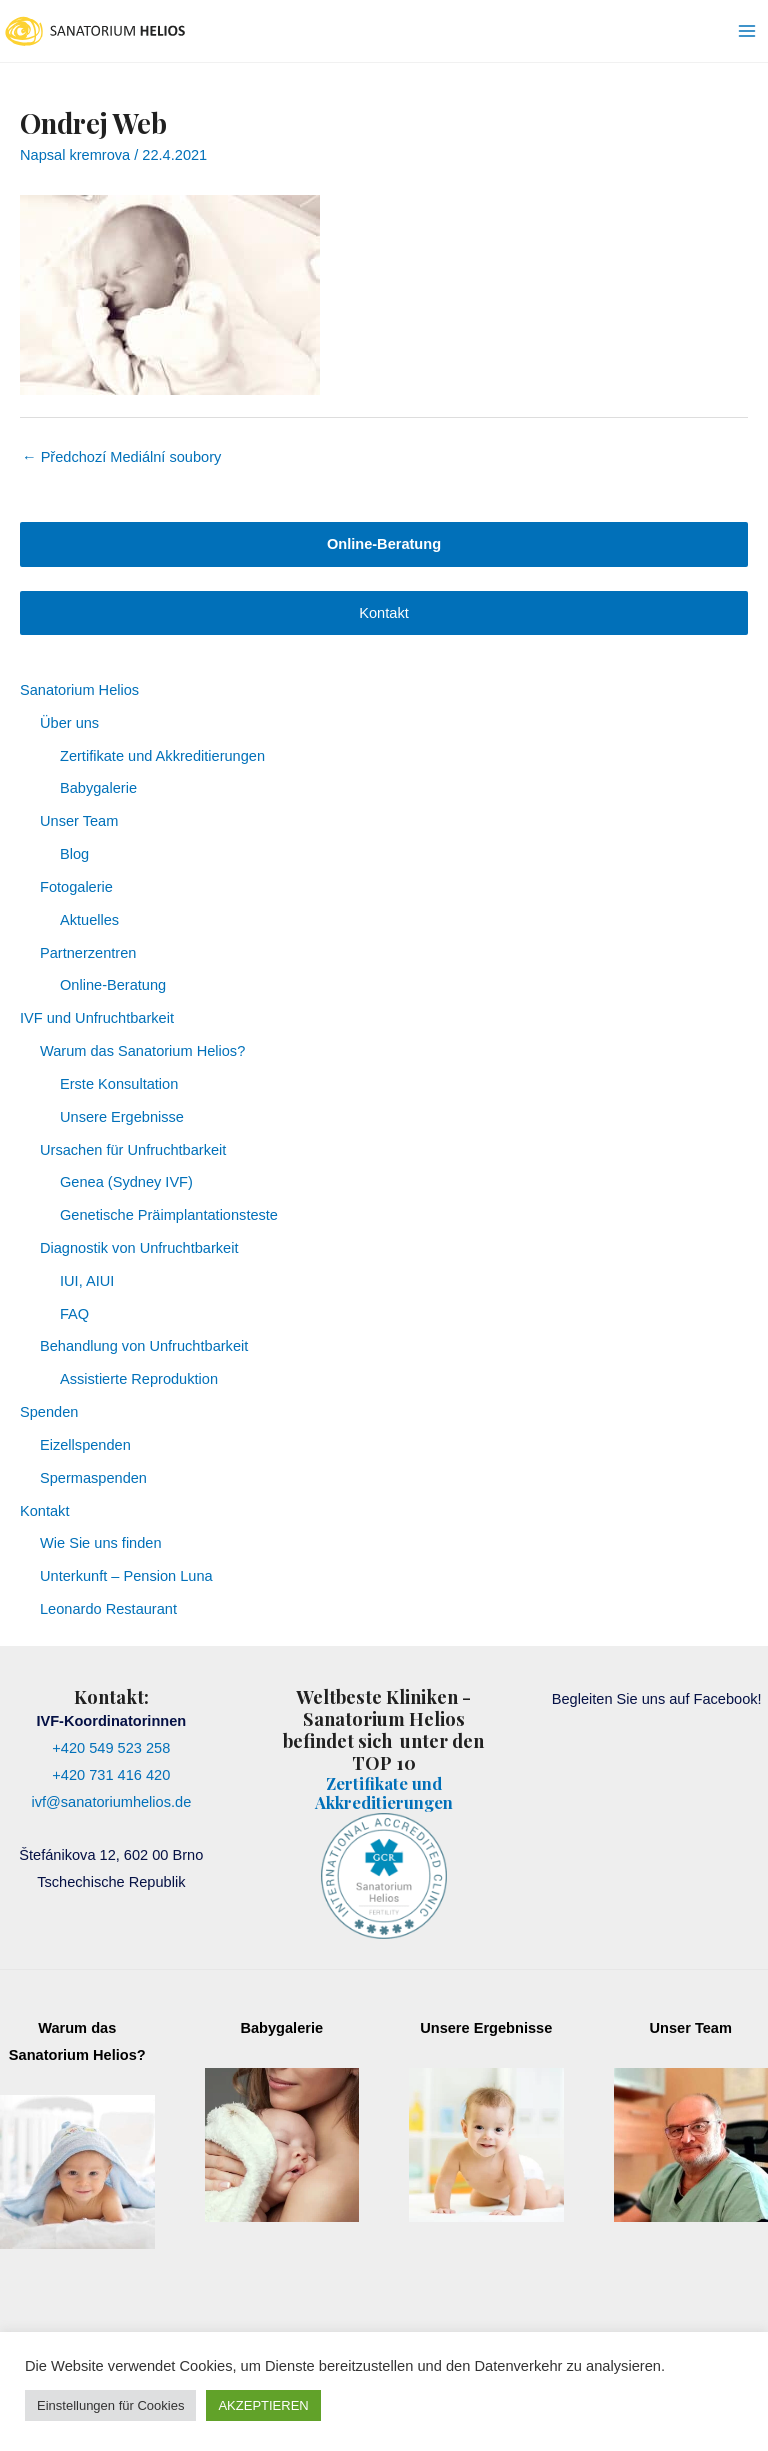  What do you see at coordinates (93, 1478) in the screenshot?
I see `Spermaspenden` at bounding box center [93, 1478].